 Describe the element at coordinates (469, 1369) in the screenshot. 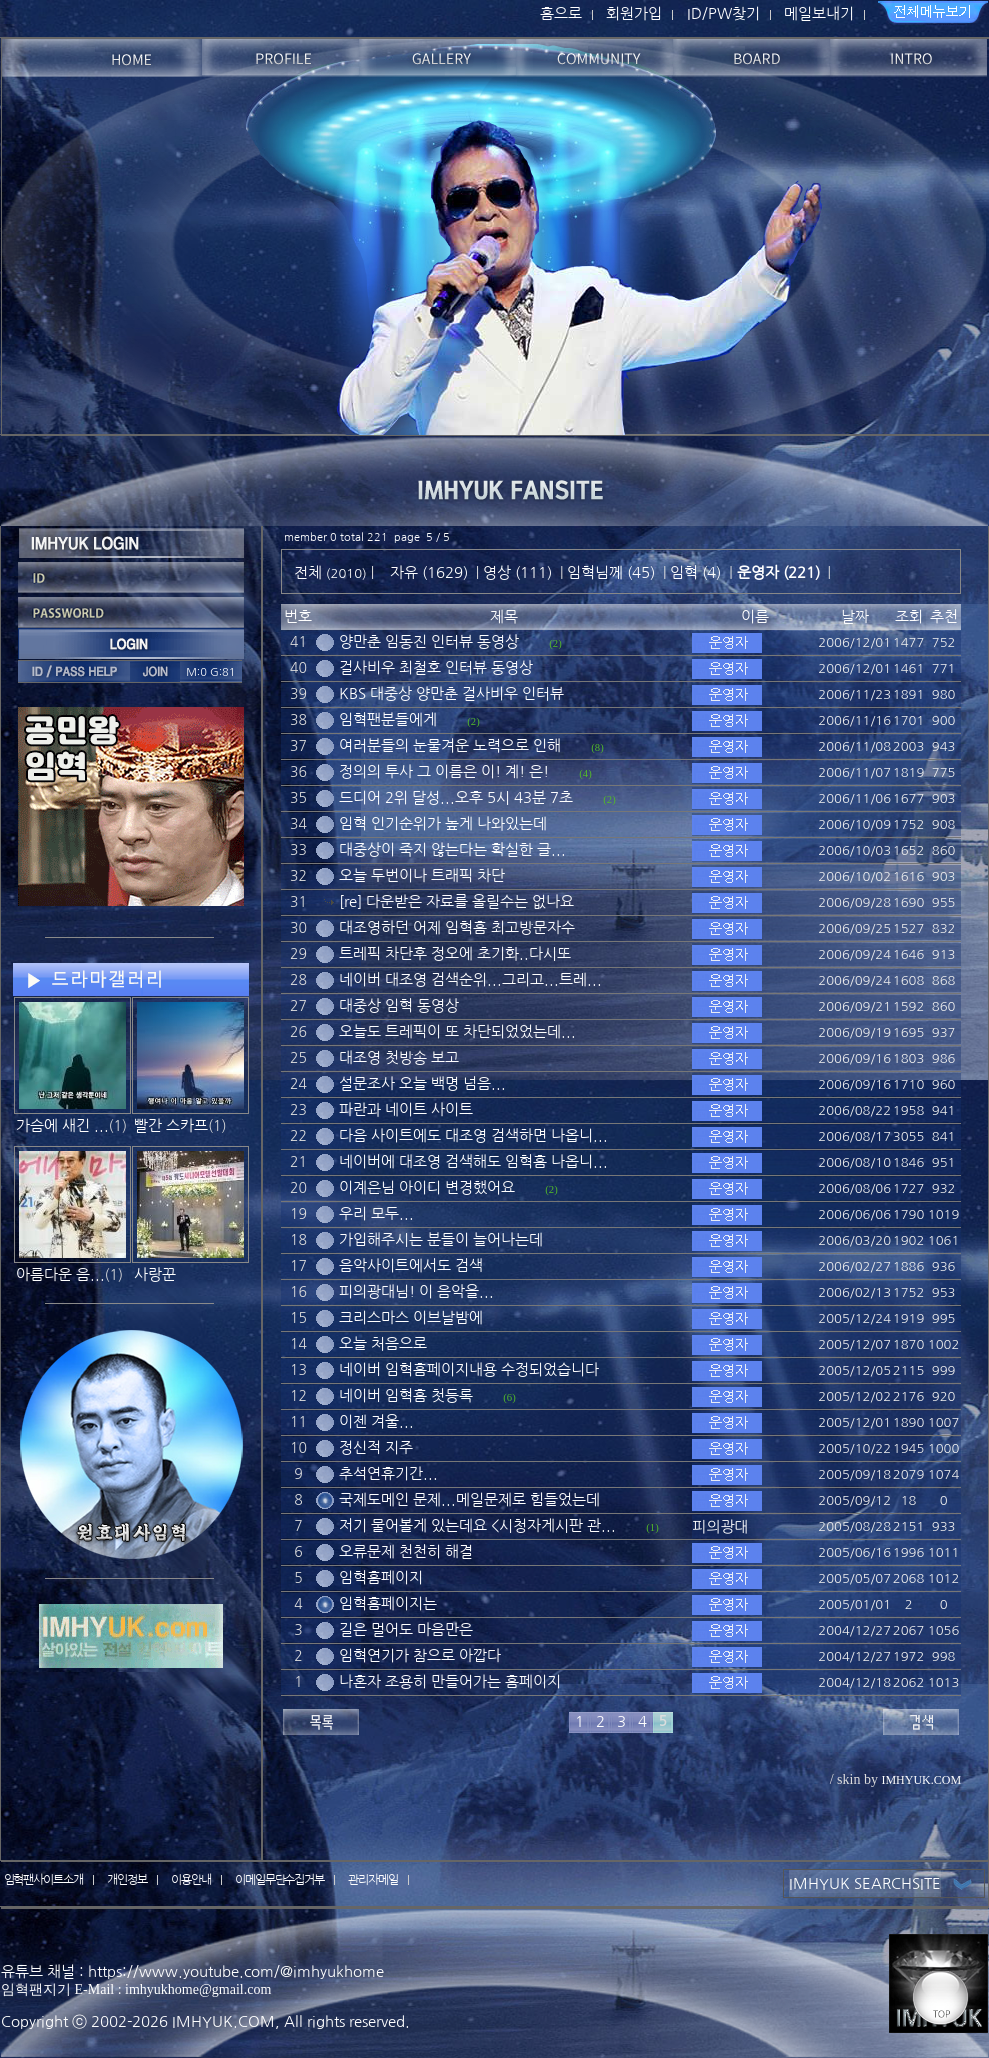

I see `네이버 임혁홈페이지내용 수정되었습니다` at that location.